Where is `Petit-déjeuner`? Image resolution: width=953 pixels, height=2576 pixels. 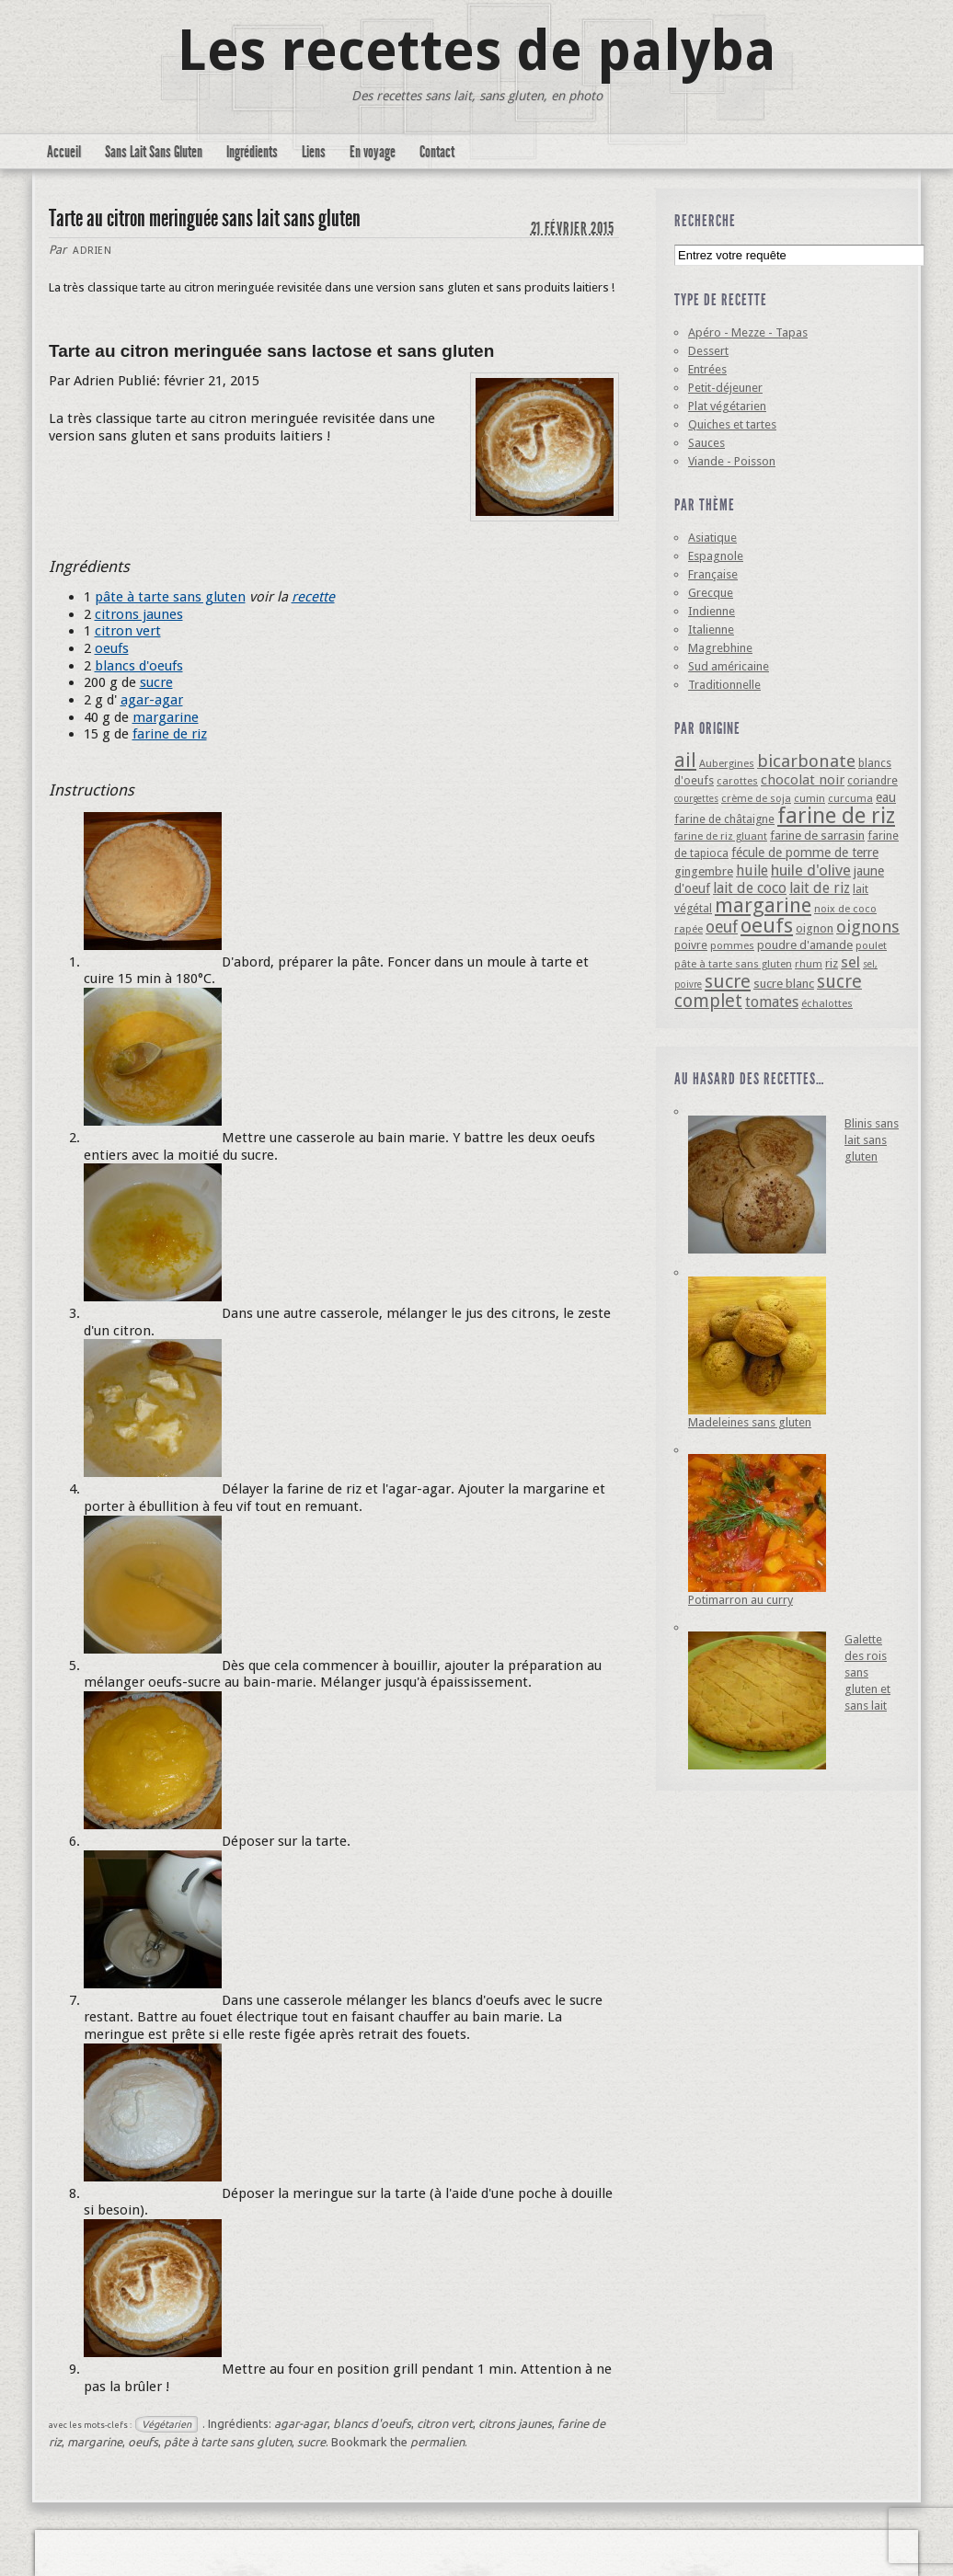
Petit-déjeuner is located at coordinates (725, 388).